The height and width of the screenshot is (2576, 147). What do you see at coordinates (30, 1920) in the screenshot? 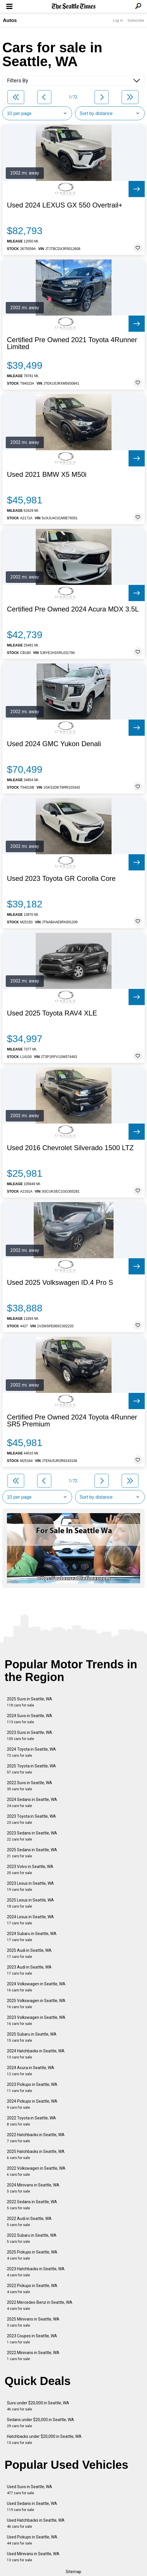
I see `2024 Lexus in Seattle, WA` at bounding box center [30, 1920].